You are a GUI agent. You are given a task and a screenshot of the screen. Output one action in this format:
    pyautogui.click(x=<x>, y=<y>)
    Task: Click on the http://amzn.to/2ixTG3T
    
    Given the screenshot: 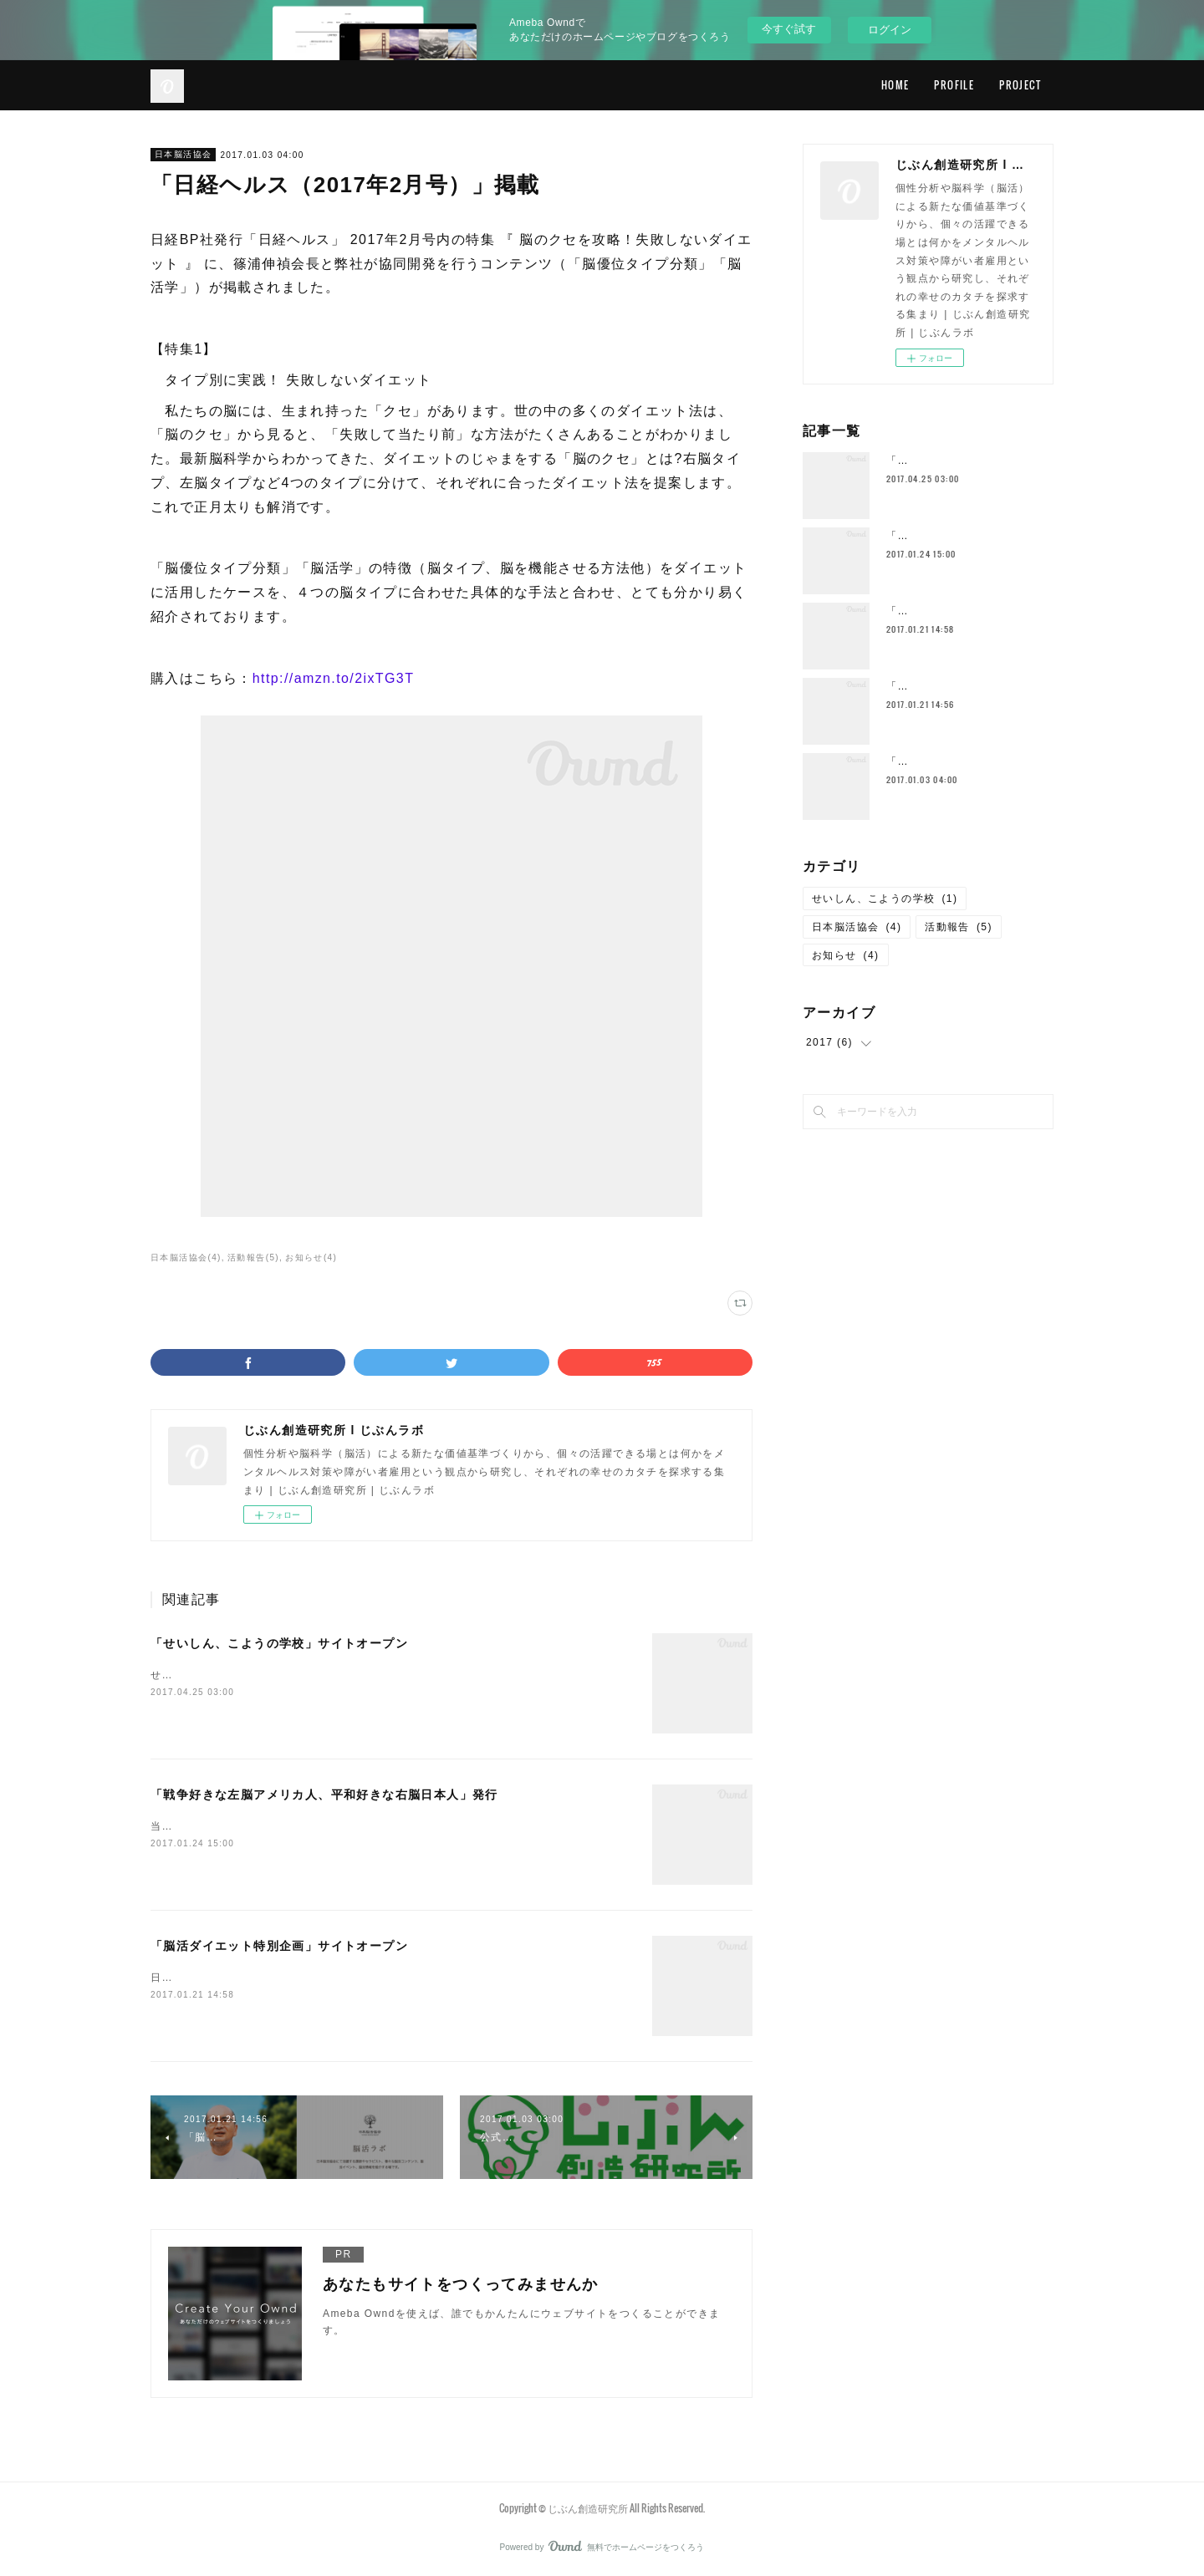 What is the action you would take?
    pyautogui.click(x=334, y=678)
    